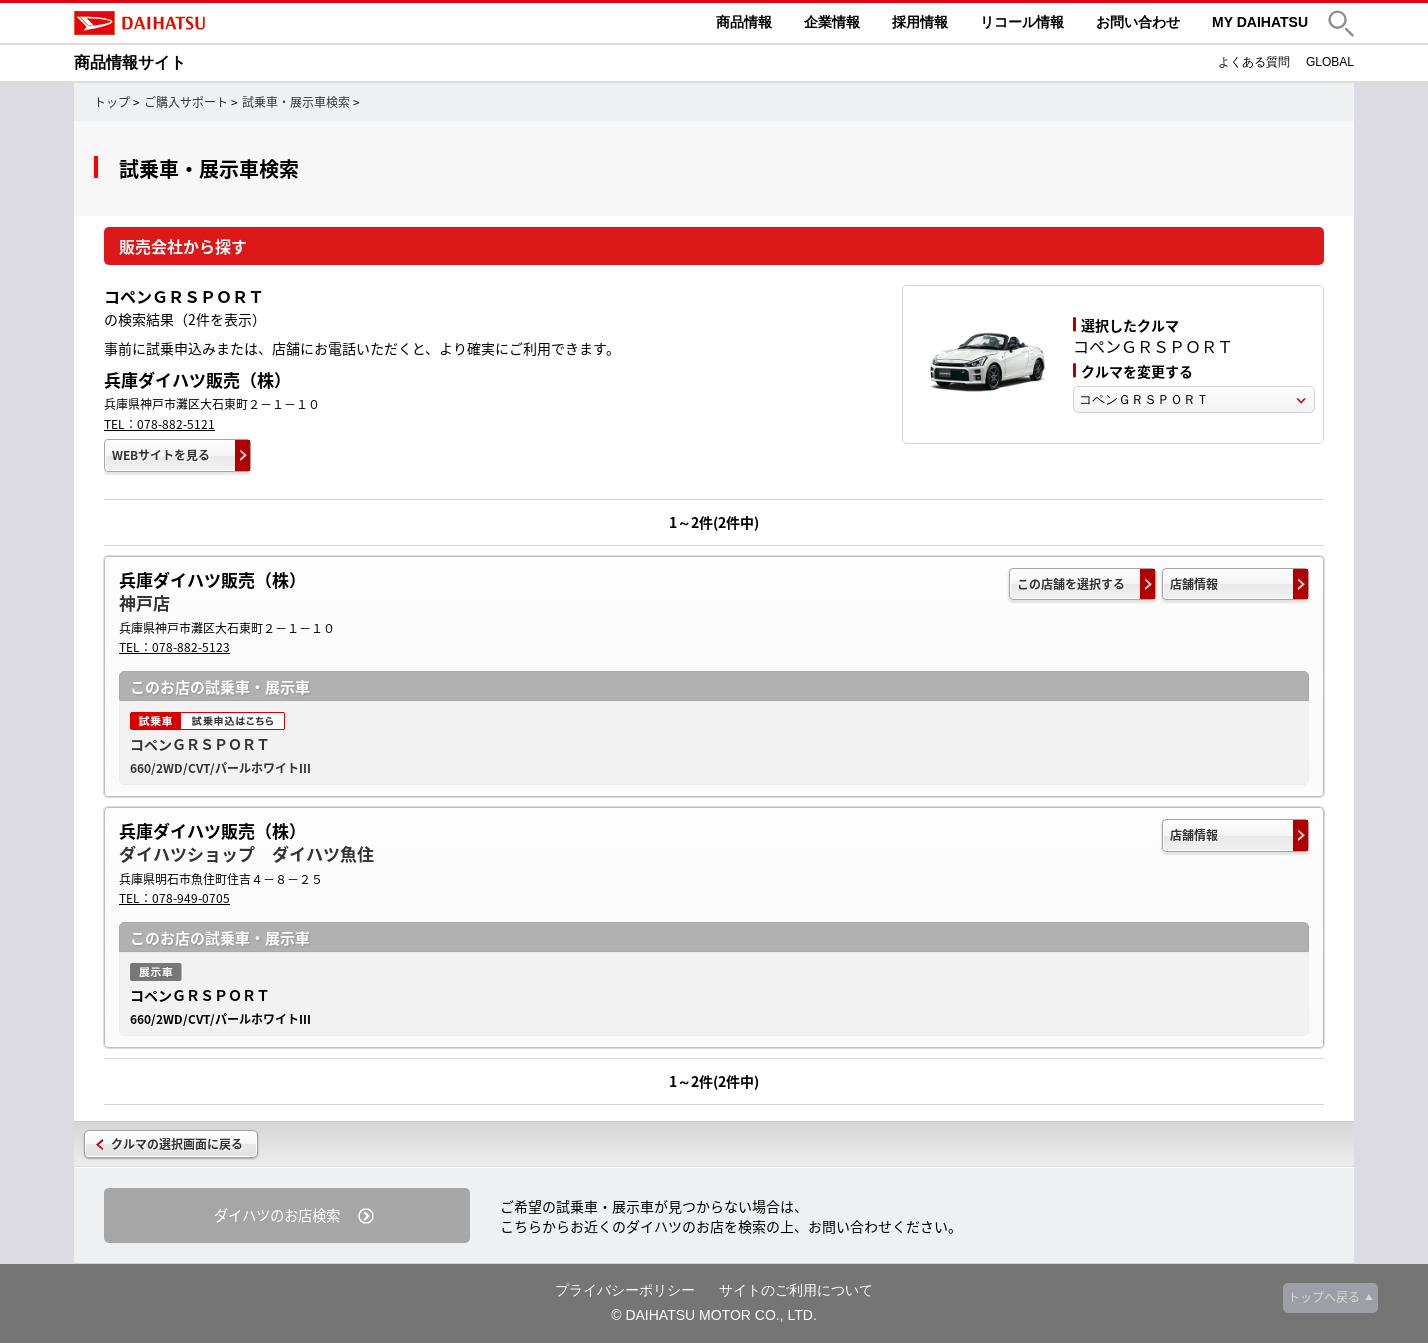 The image size is (1428, 1343). Describe the element at coordinates (832, 22) in the screenshot. I see `企業情報` at that location.